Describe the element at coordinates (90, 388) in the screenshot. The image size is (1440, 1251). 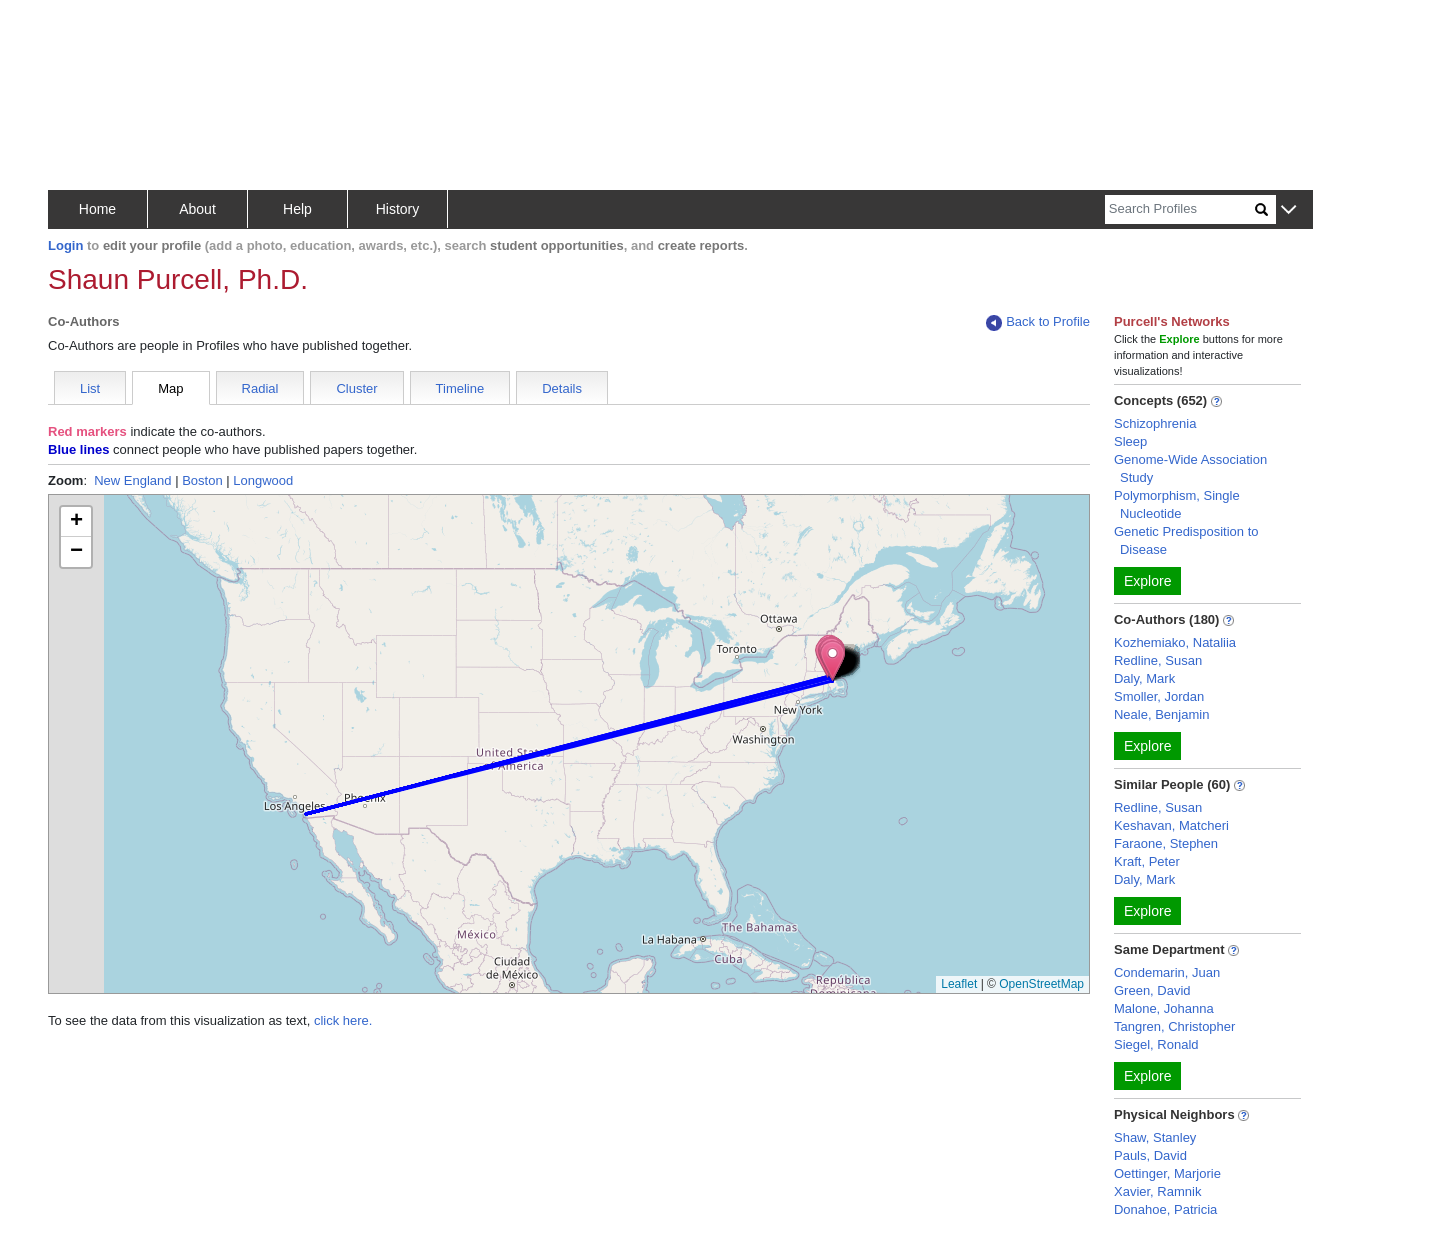
I see `List` at that location.